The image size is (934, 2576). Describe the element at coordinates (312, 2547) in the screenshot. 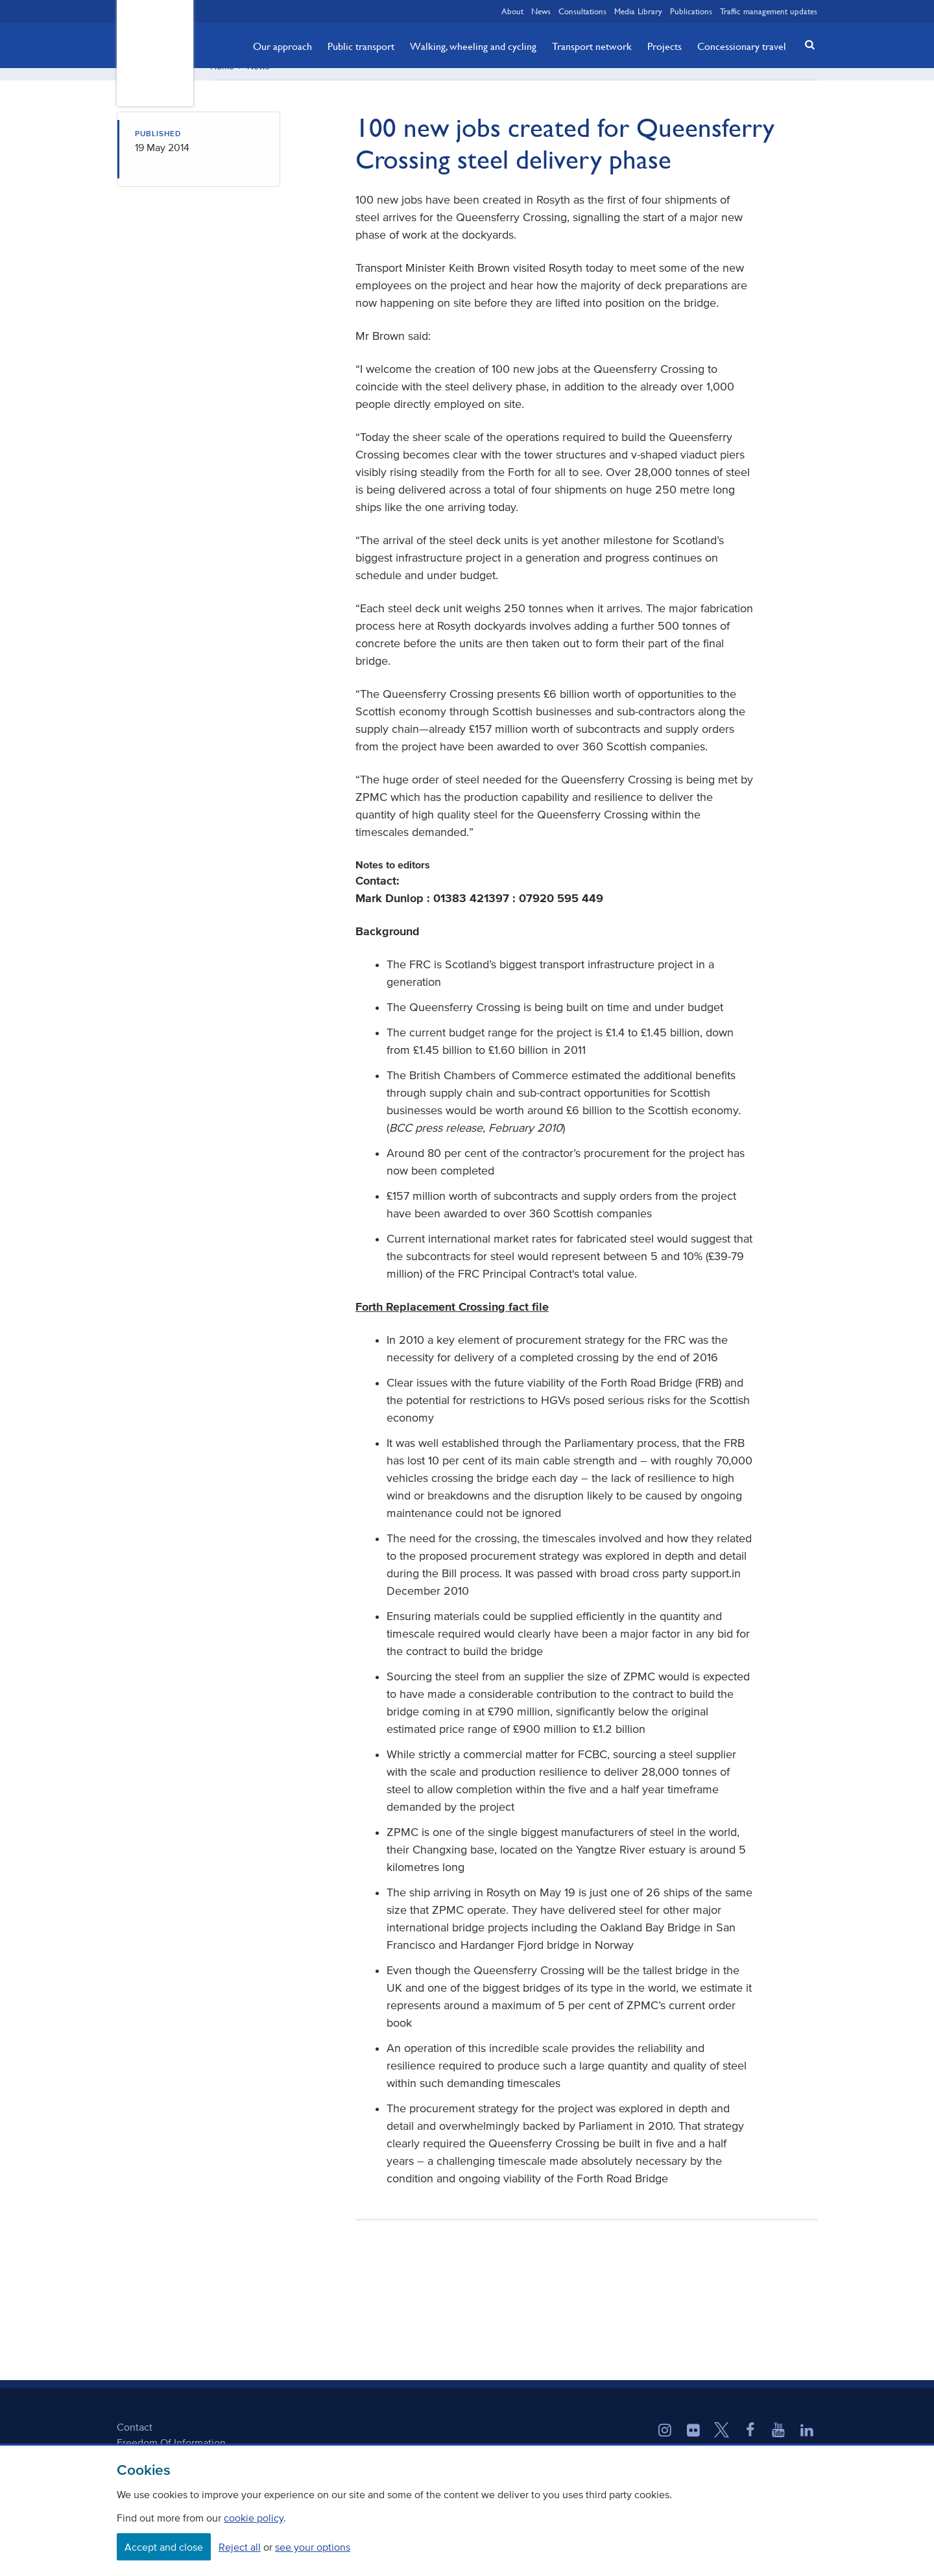

I see `see your options` at that location.